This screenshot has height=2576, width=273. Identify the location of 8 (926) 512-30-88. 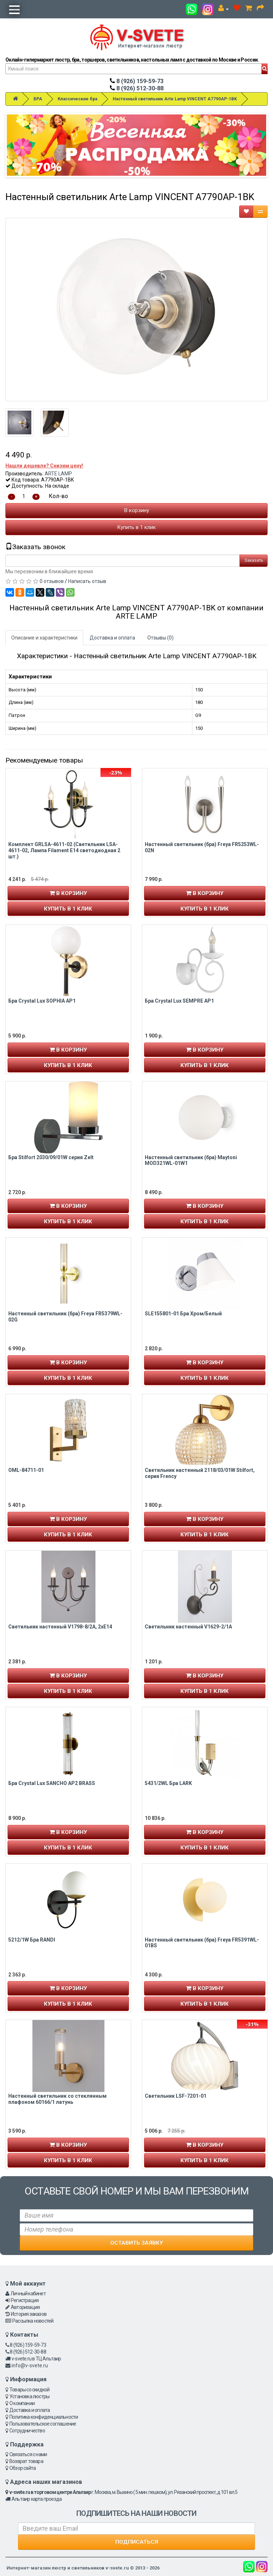
(137, 88).